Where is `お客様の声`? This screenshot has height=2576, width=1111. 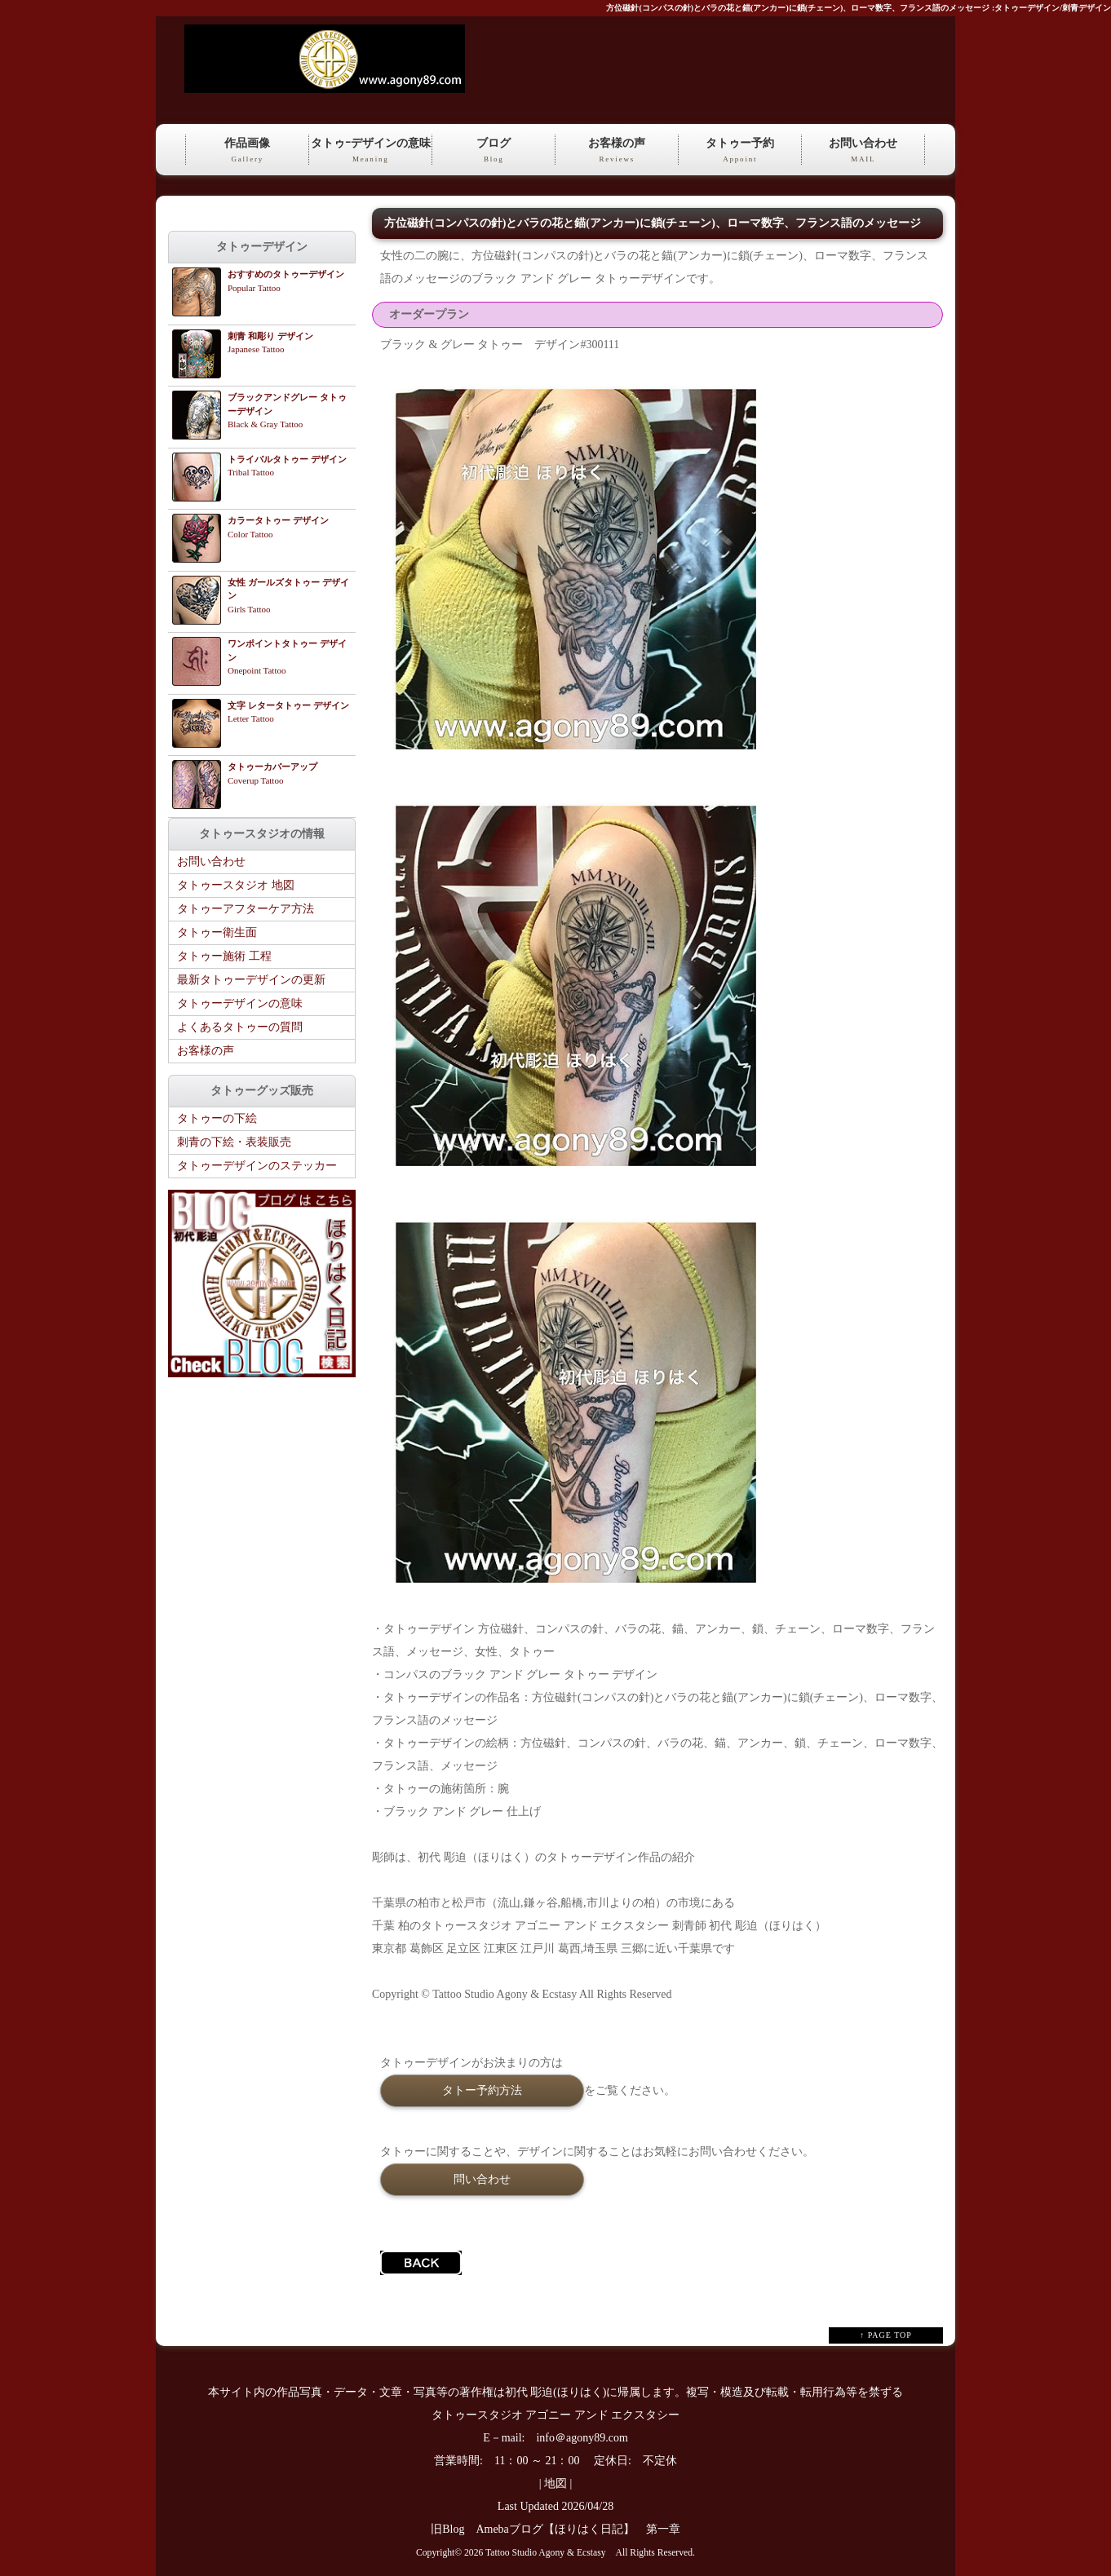
お客様の声 is located at coordinates (617, 151).